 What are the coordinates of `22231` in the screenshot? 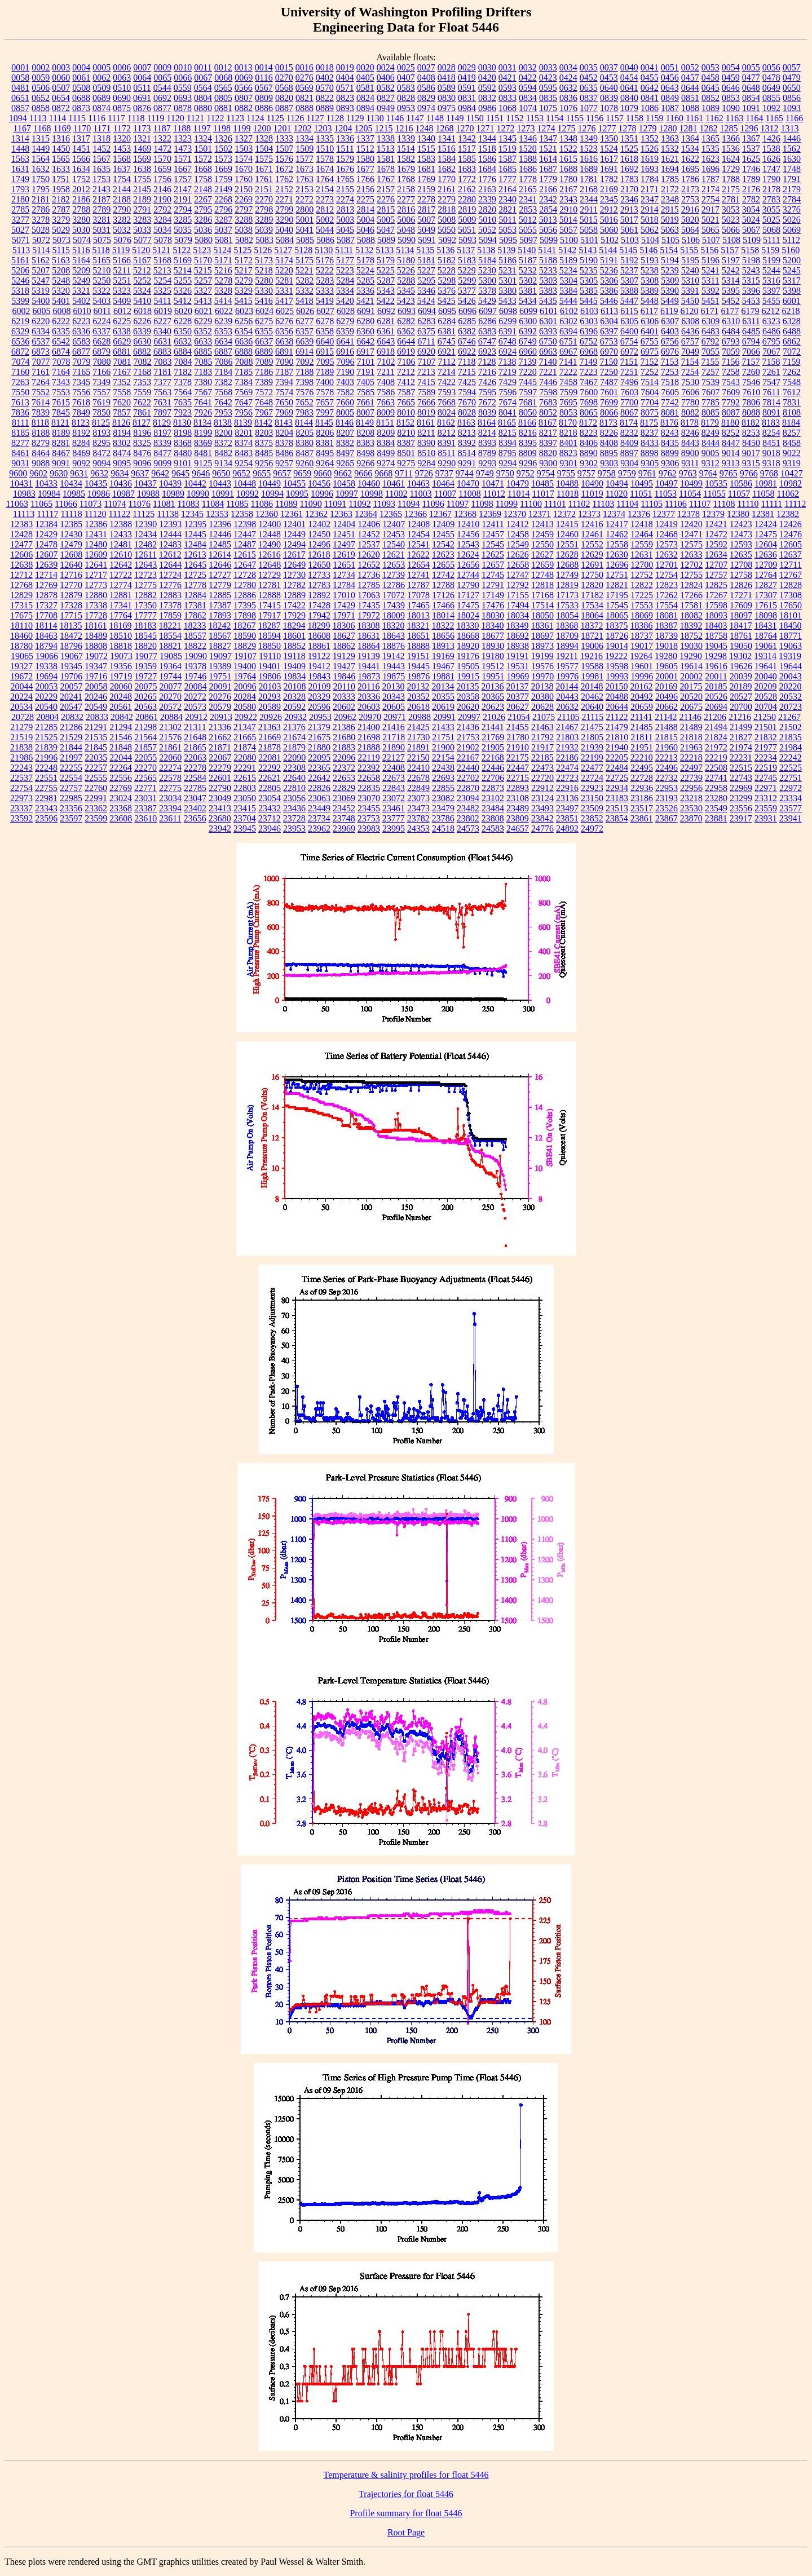 It's located at (741, 757).